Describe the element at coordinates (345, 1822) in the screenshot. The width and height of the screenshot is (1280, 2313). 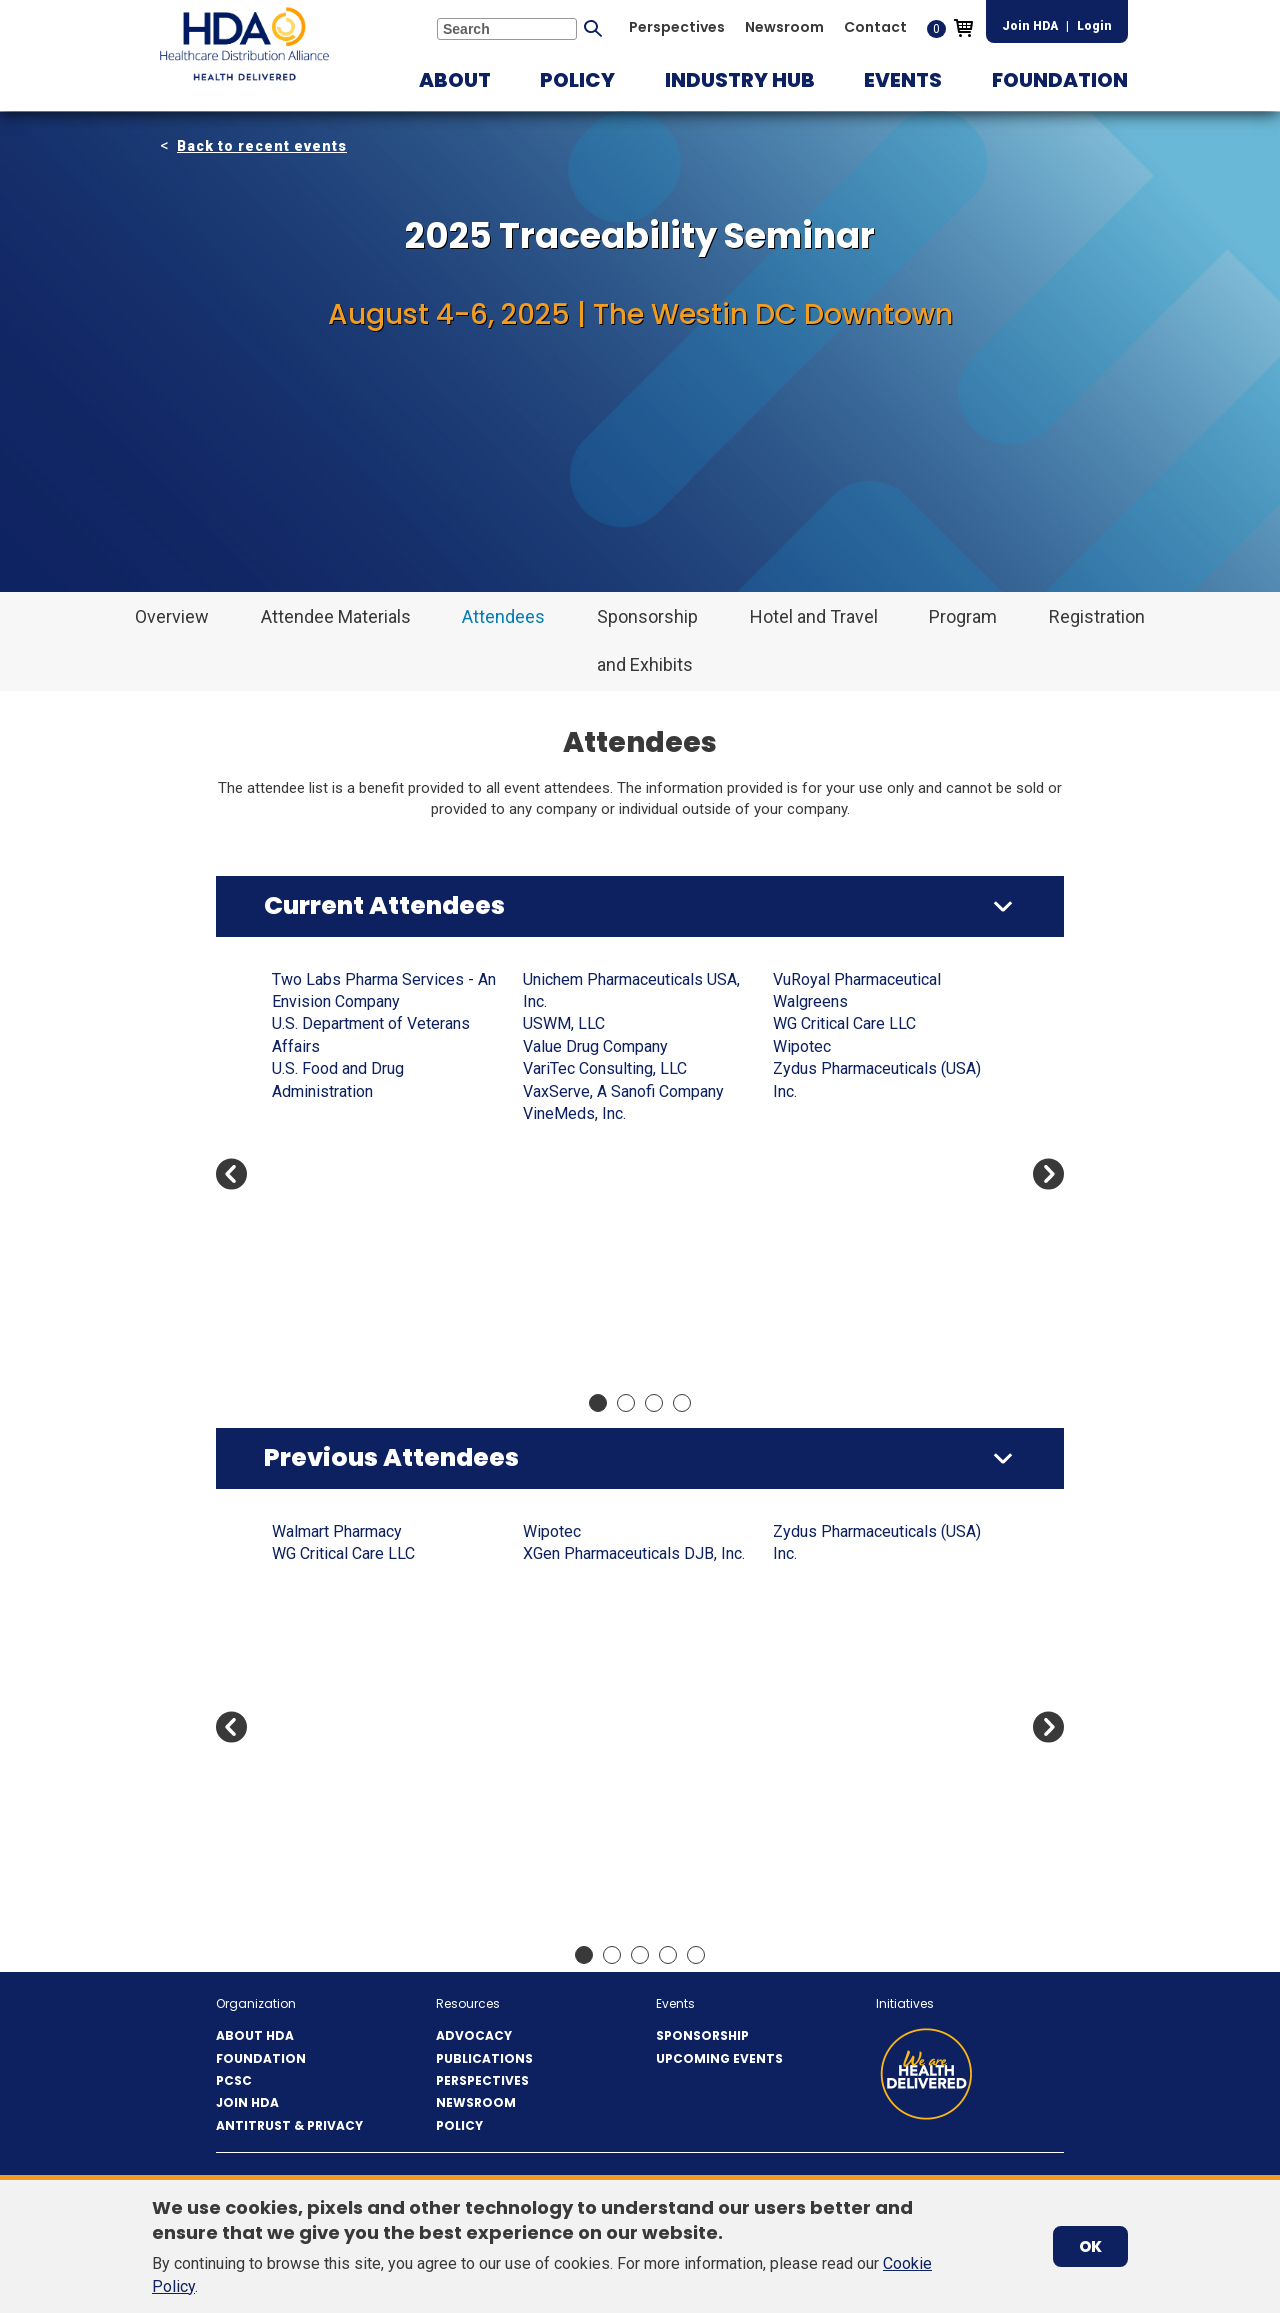
I see `ANI Pharmaceuticals` at that location.